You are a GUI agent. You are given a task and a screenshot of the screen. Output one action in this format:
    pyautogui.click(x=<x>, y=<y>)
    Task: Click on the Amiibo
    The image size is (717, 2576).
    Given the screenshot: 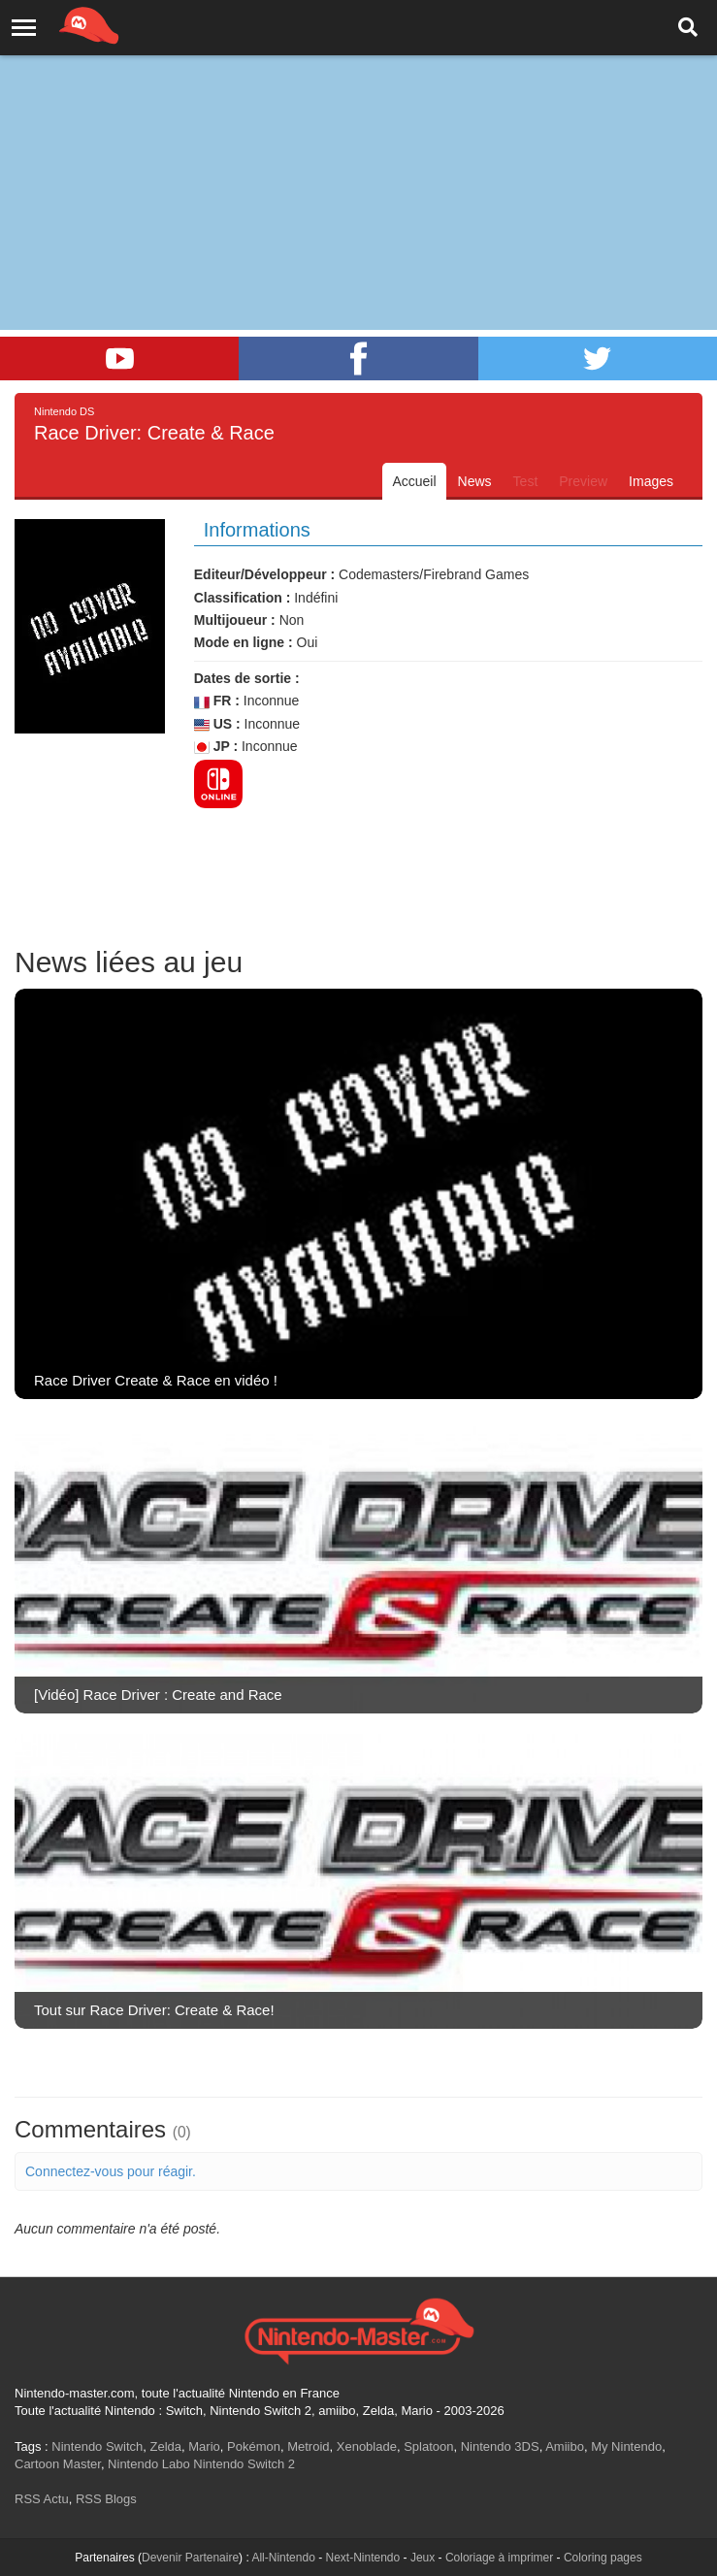 What is the action you would take?
    pyautogui.click(x=564, y=2446)
    